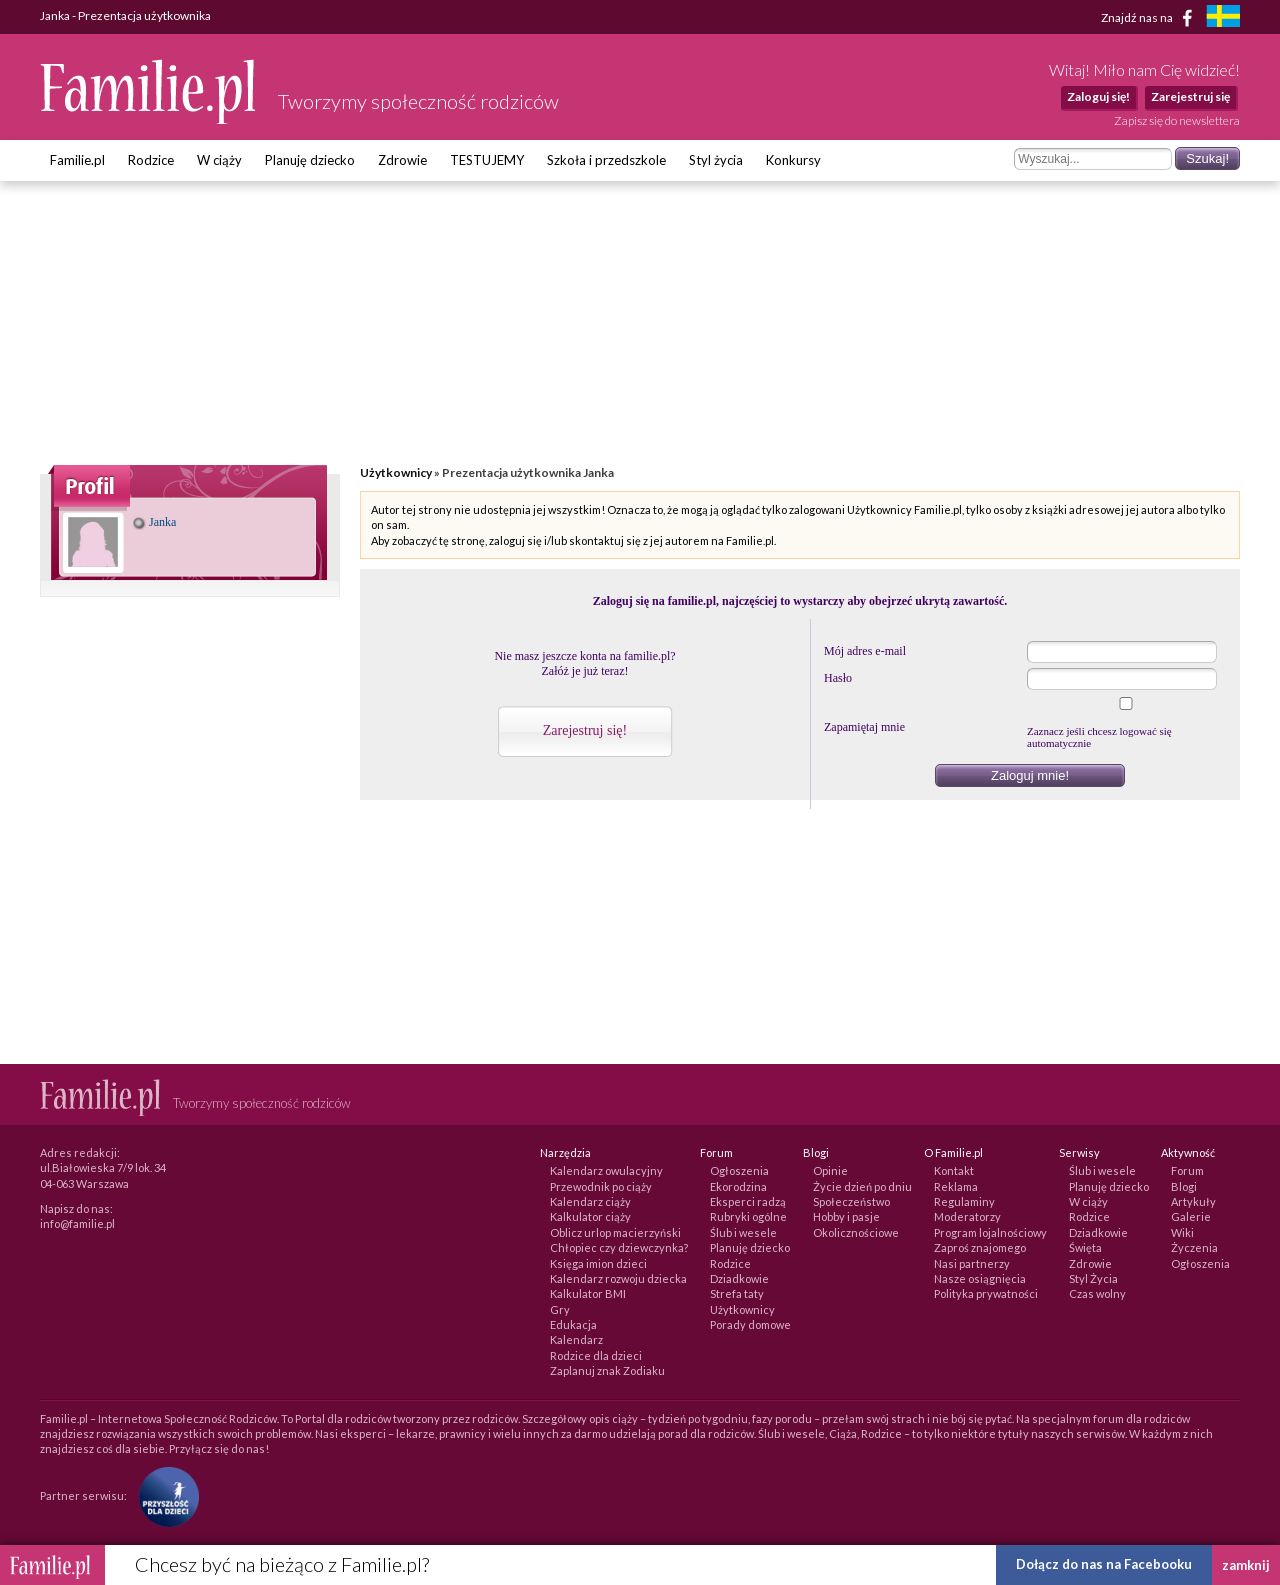 The width and height of the screenshot is (1280, 1585). What do you see at coordinates (601, 1186) in the screenshot?
I see `Przewodnik po ciąży` at bounding box center [601, 1186].